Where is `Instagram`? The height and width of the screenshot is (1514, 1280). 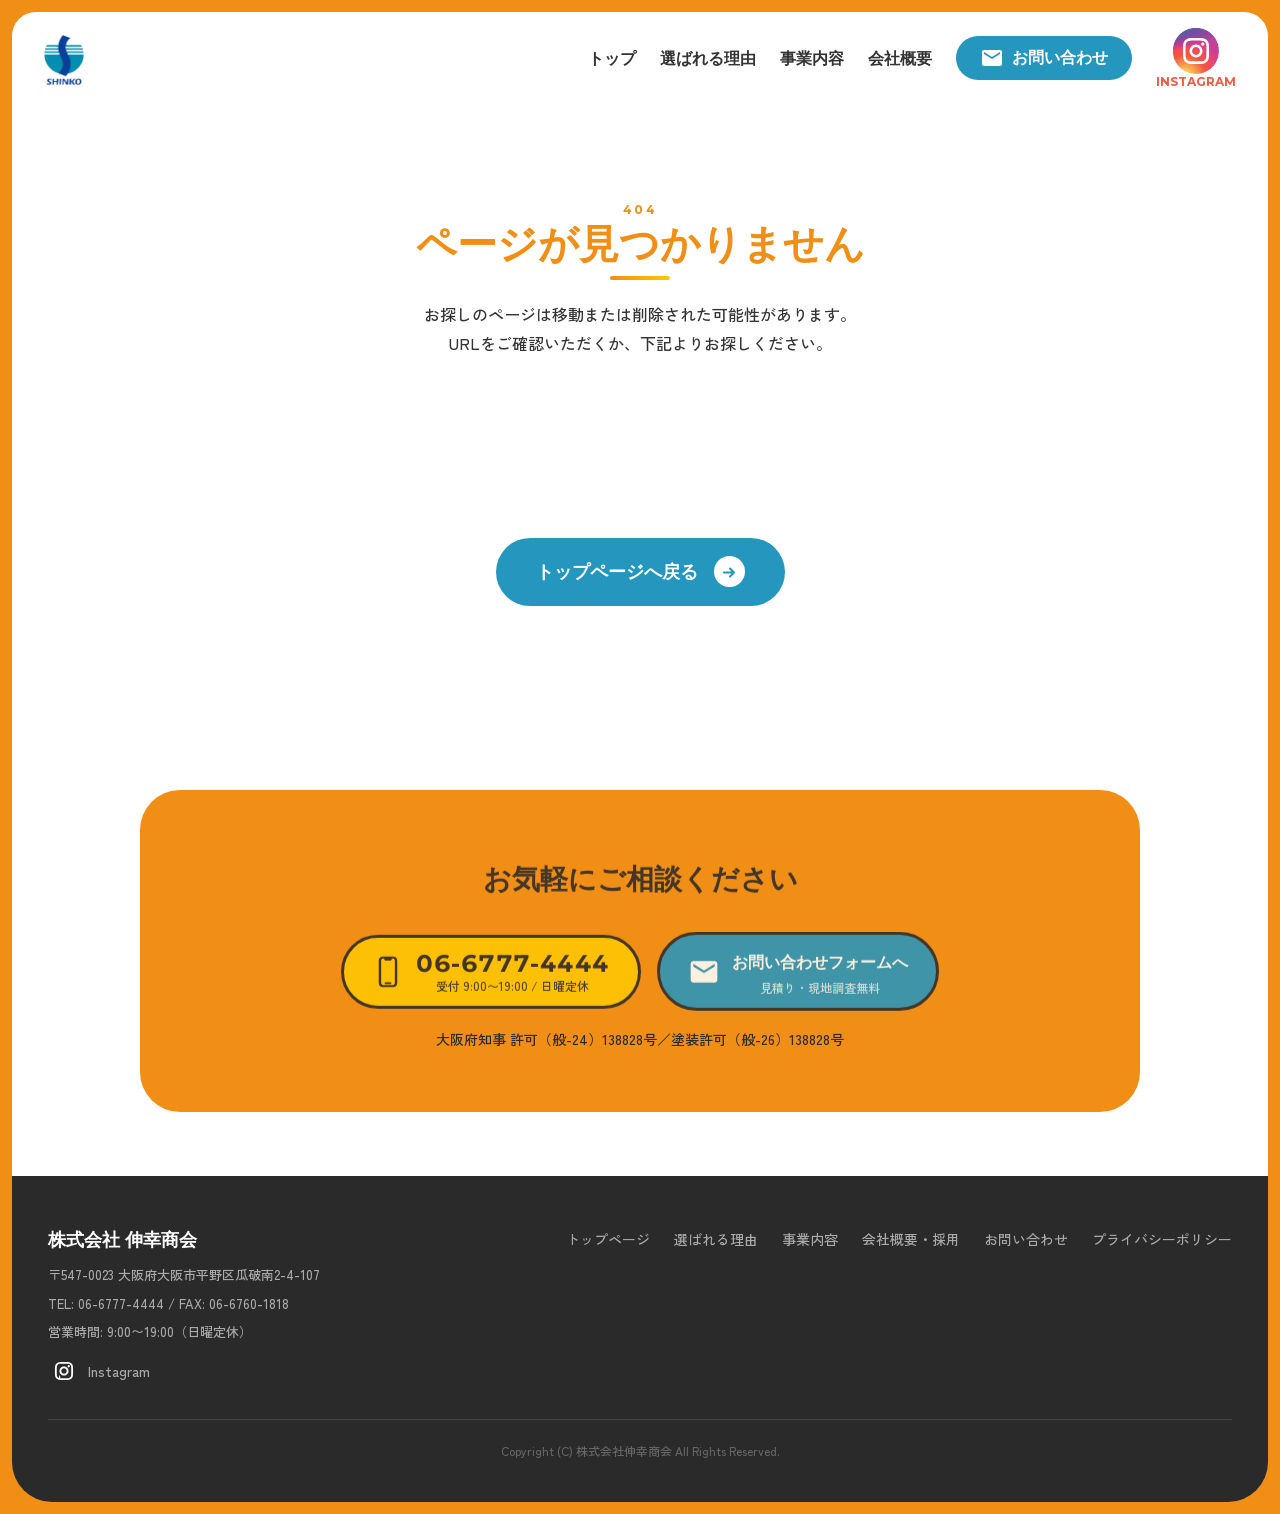 Instagram is located at coordinates (99, 1371).